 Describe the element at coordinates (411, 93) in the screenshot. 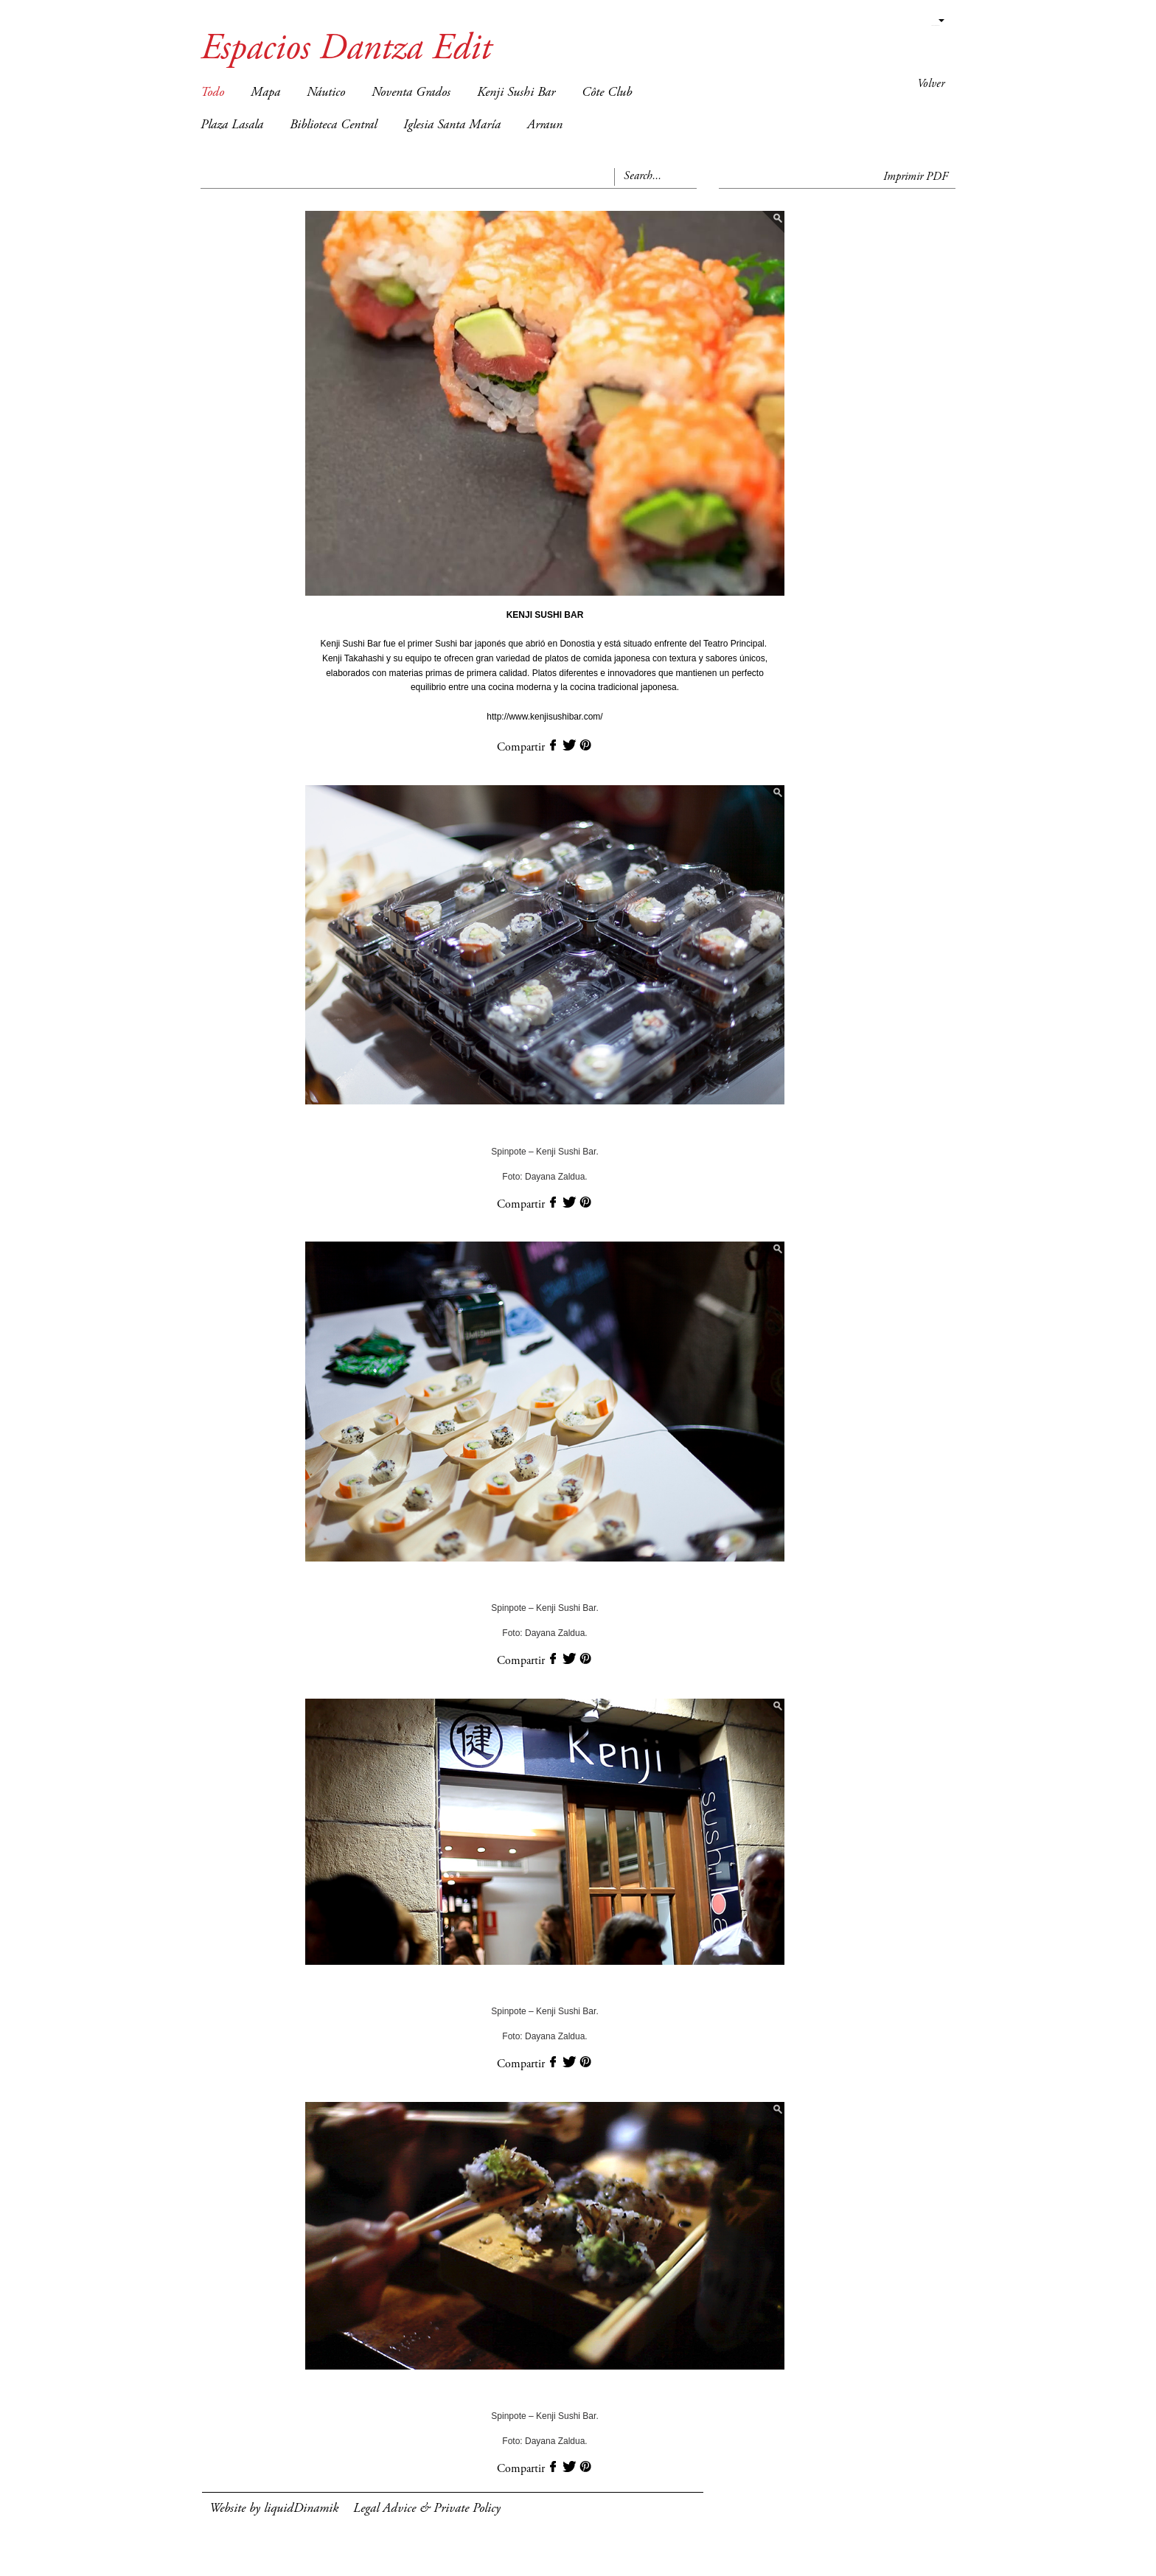

I see `Noventa Grados` at that location.